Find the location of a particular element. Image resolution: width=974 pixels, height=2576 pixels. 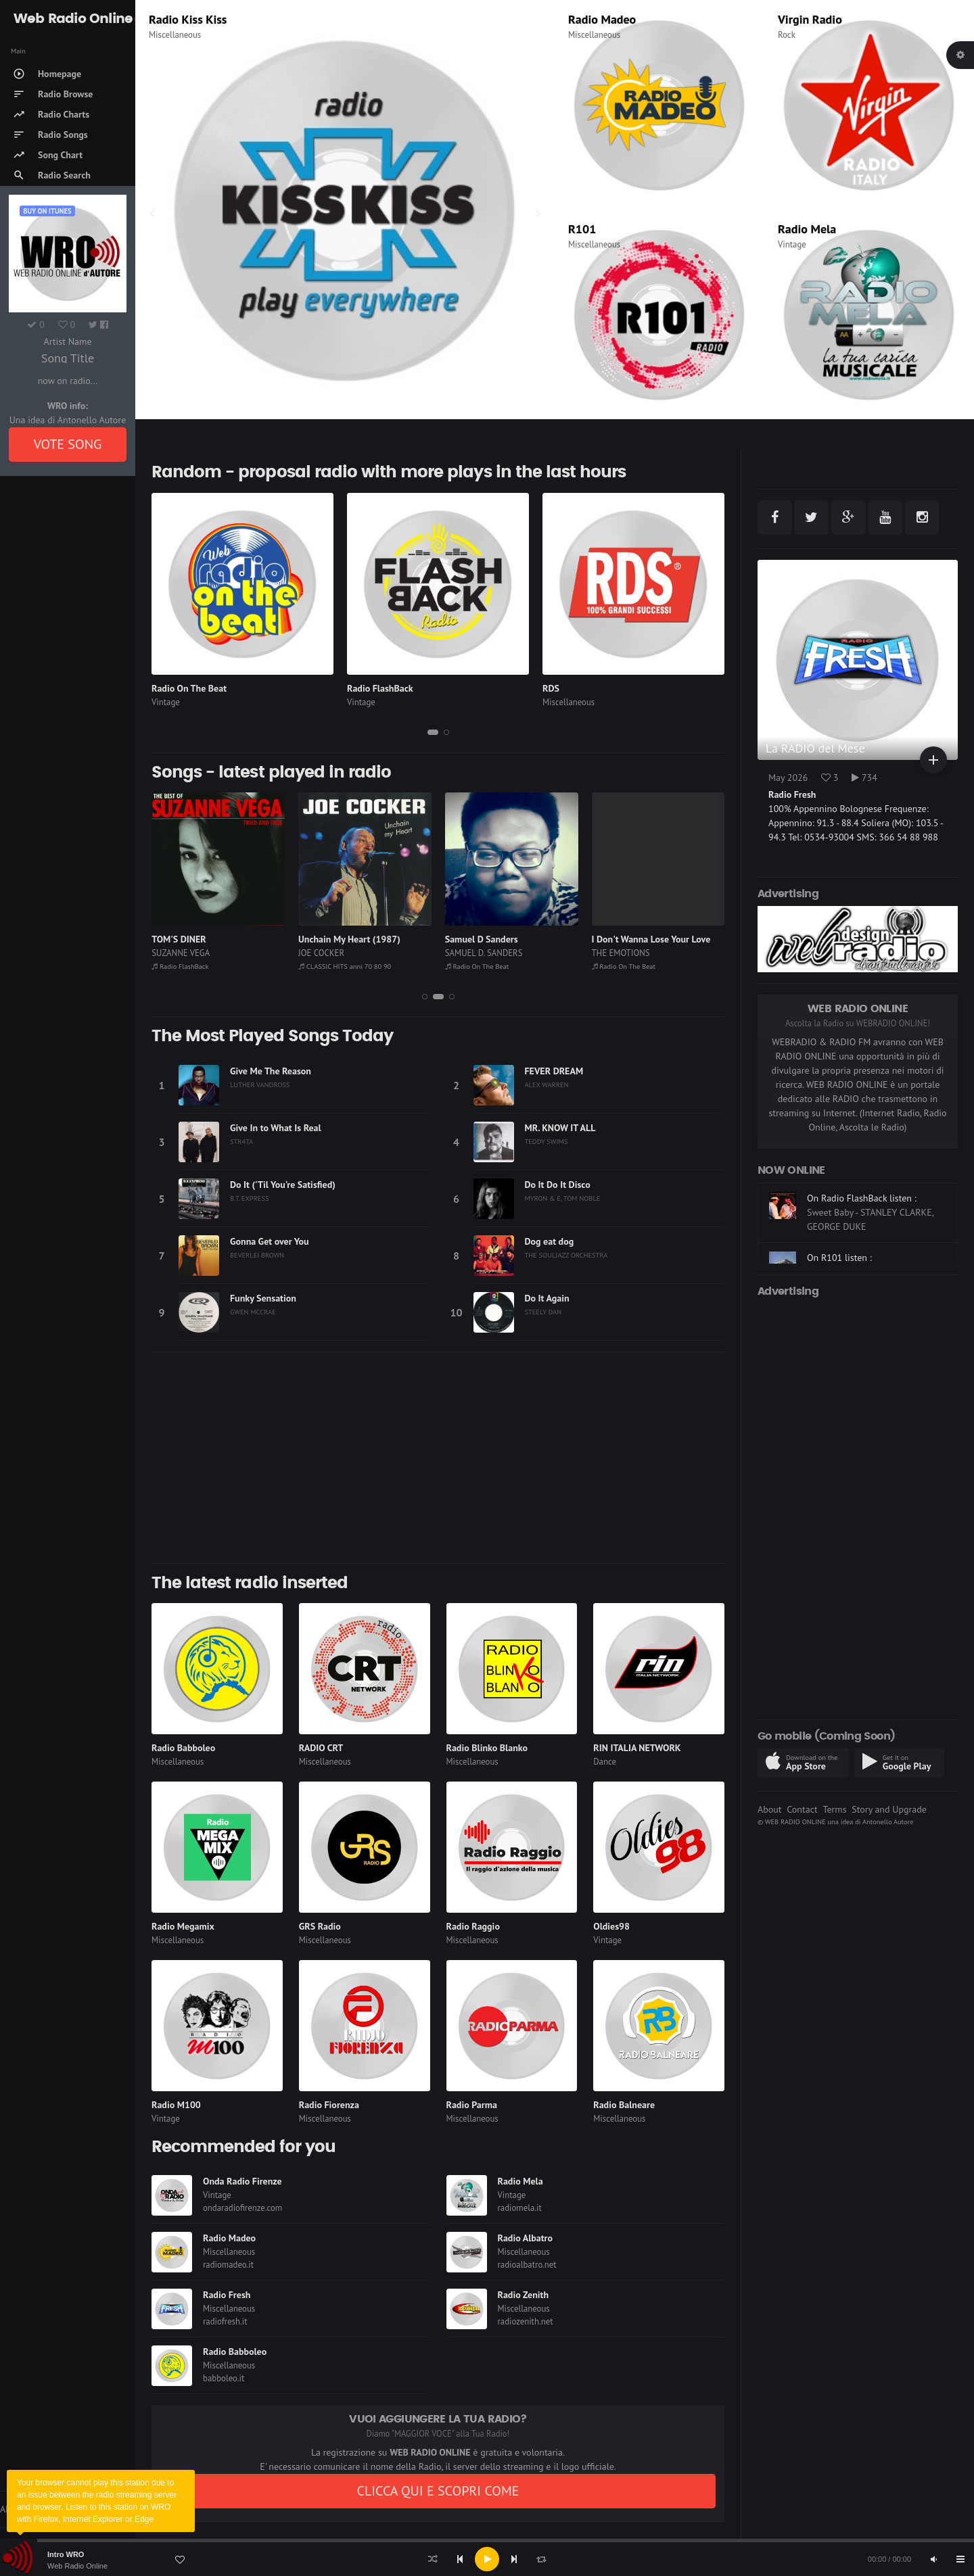

Radio On The Beat is located at coordinates (189, 688).